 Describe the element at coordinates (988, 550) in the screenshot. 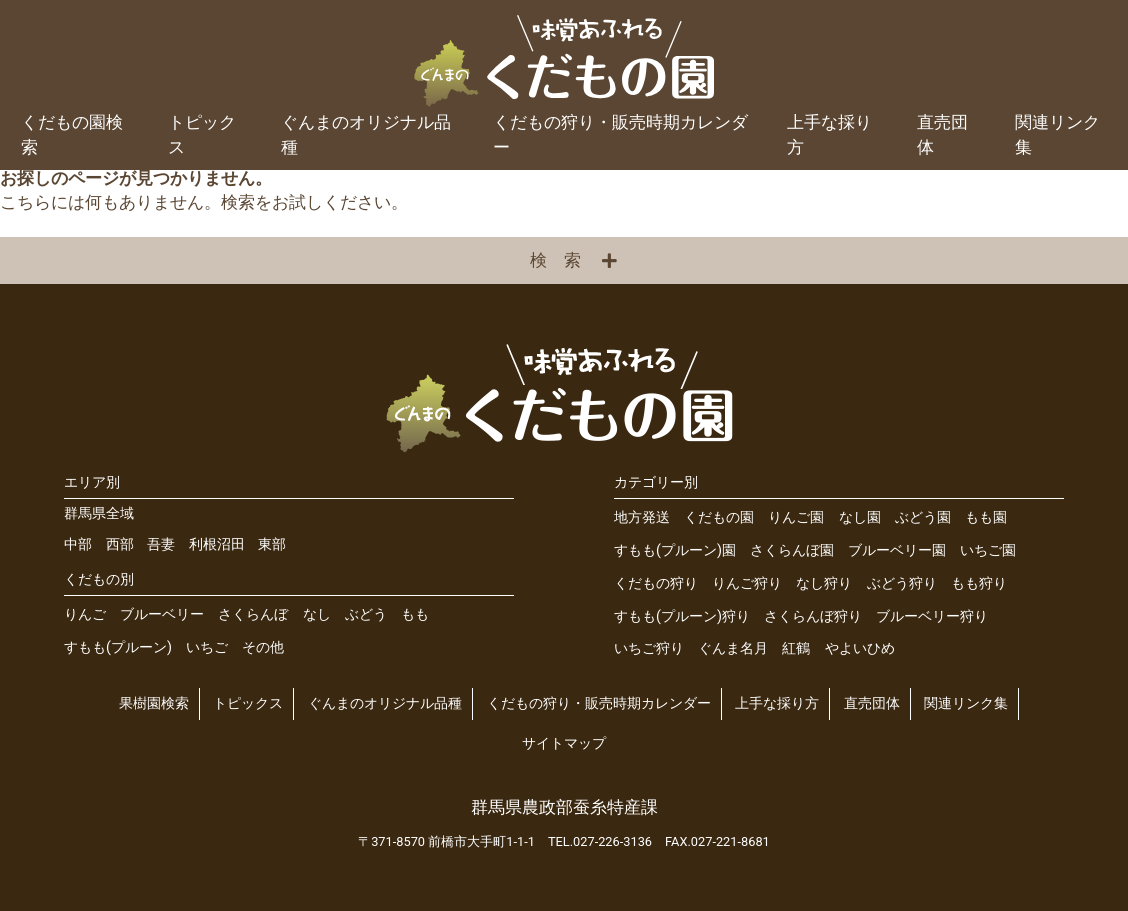

I see `いちご園` at that location.